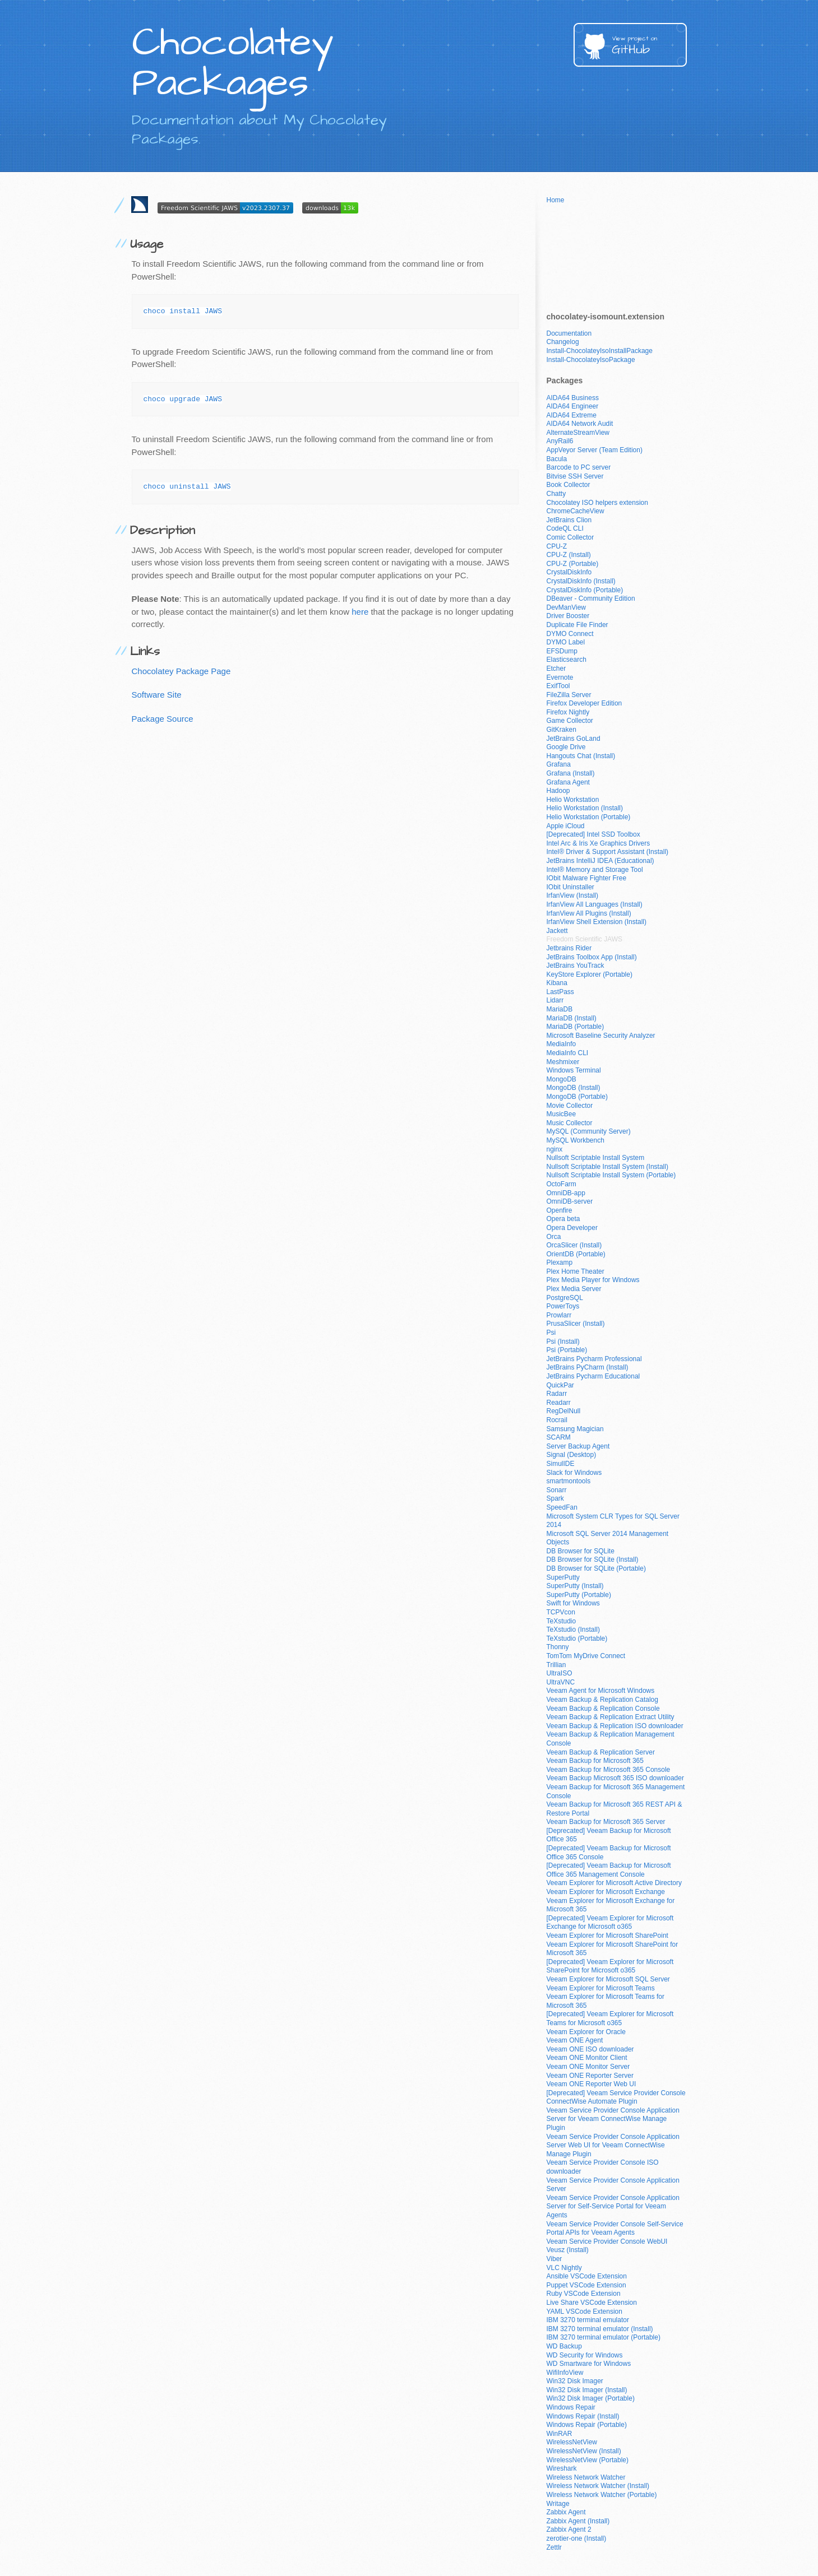  I want to click on Veeam Service Provider Console Application Server for Self-Service Portal for Veeam Agents, so click(613, 2206).